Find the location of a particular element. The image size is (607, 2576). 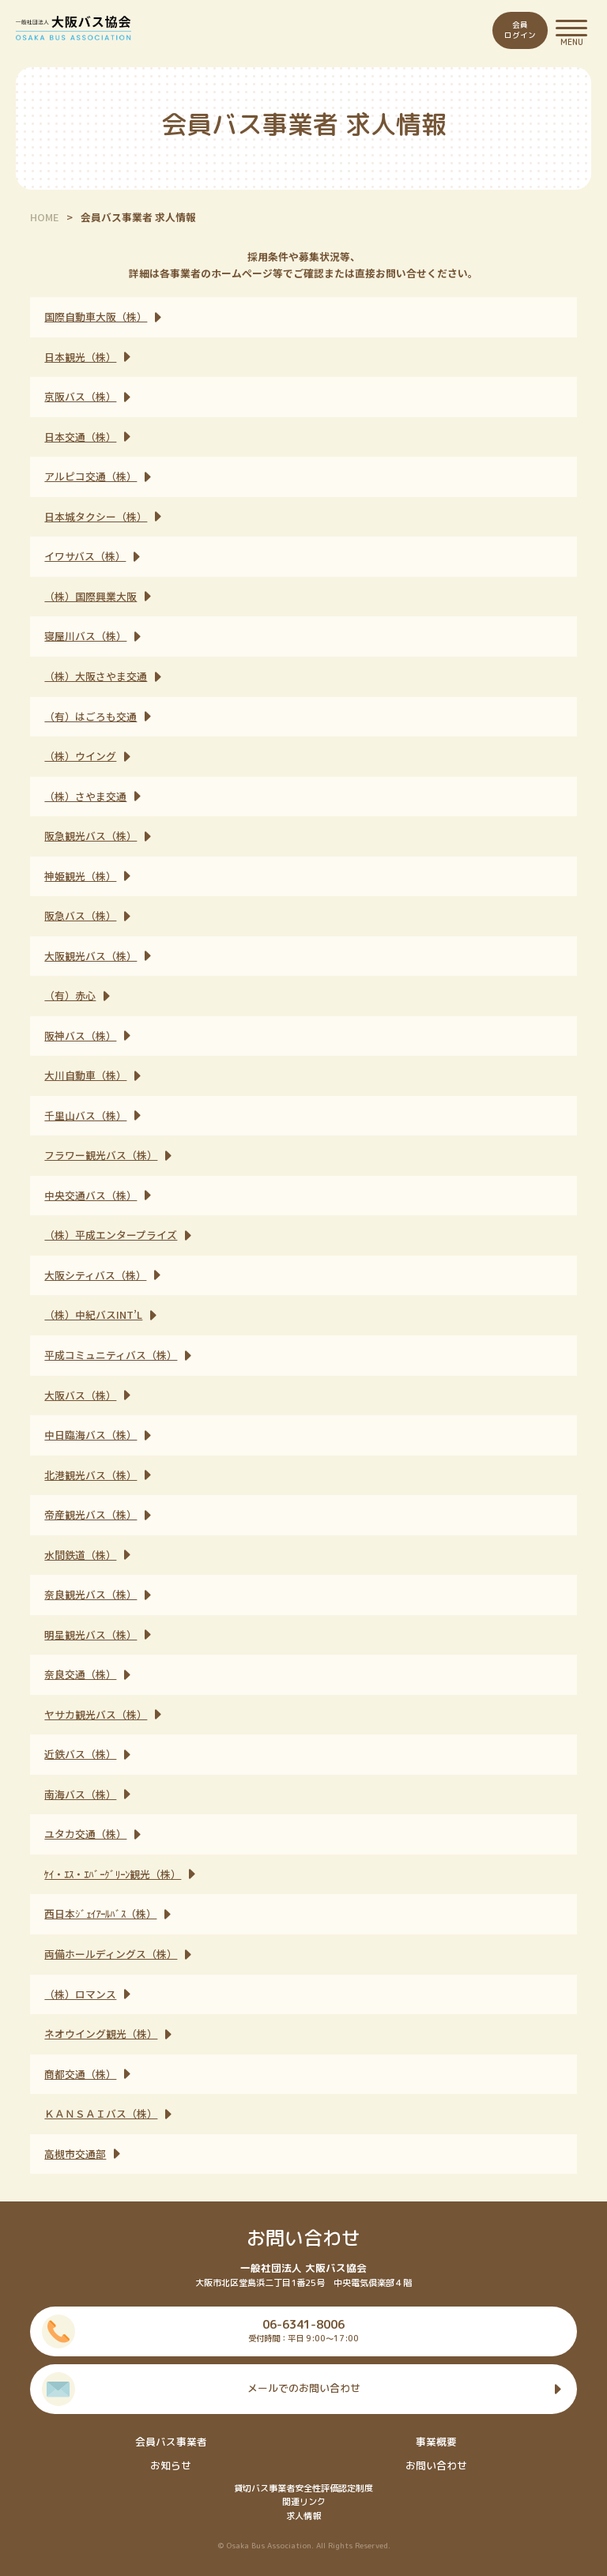

会員バス事業者 is located at coordinates (171, 2442).